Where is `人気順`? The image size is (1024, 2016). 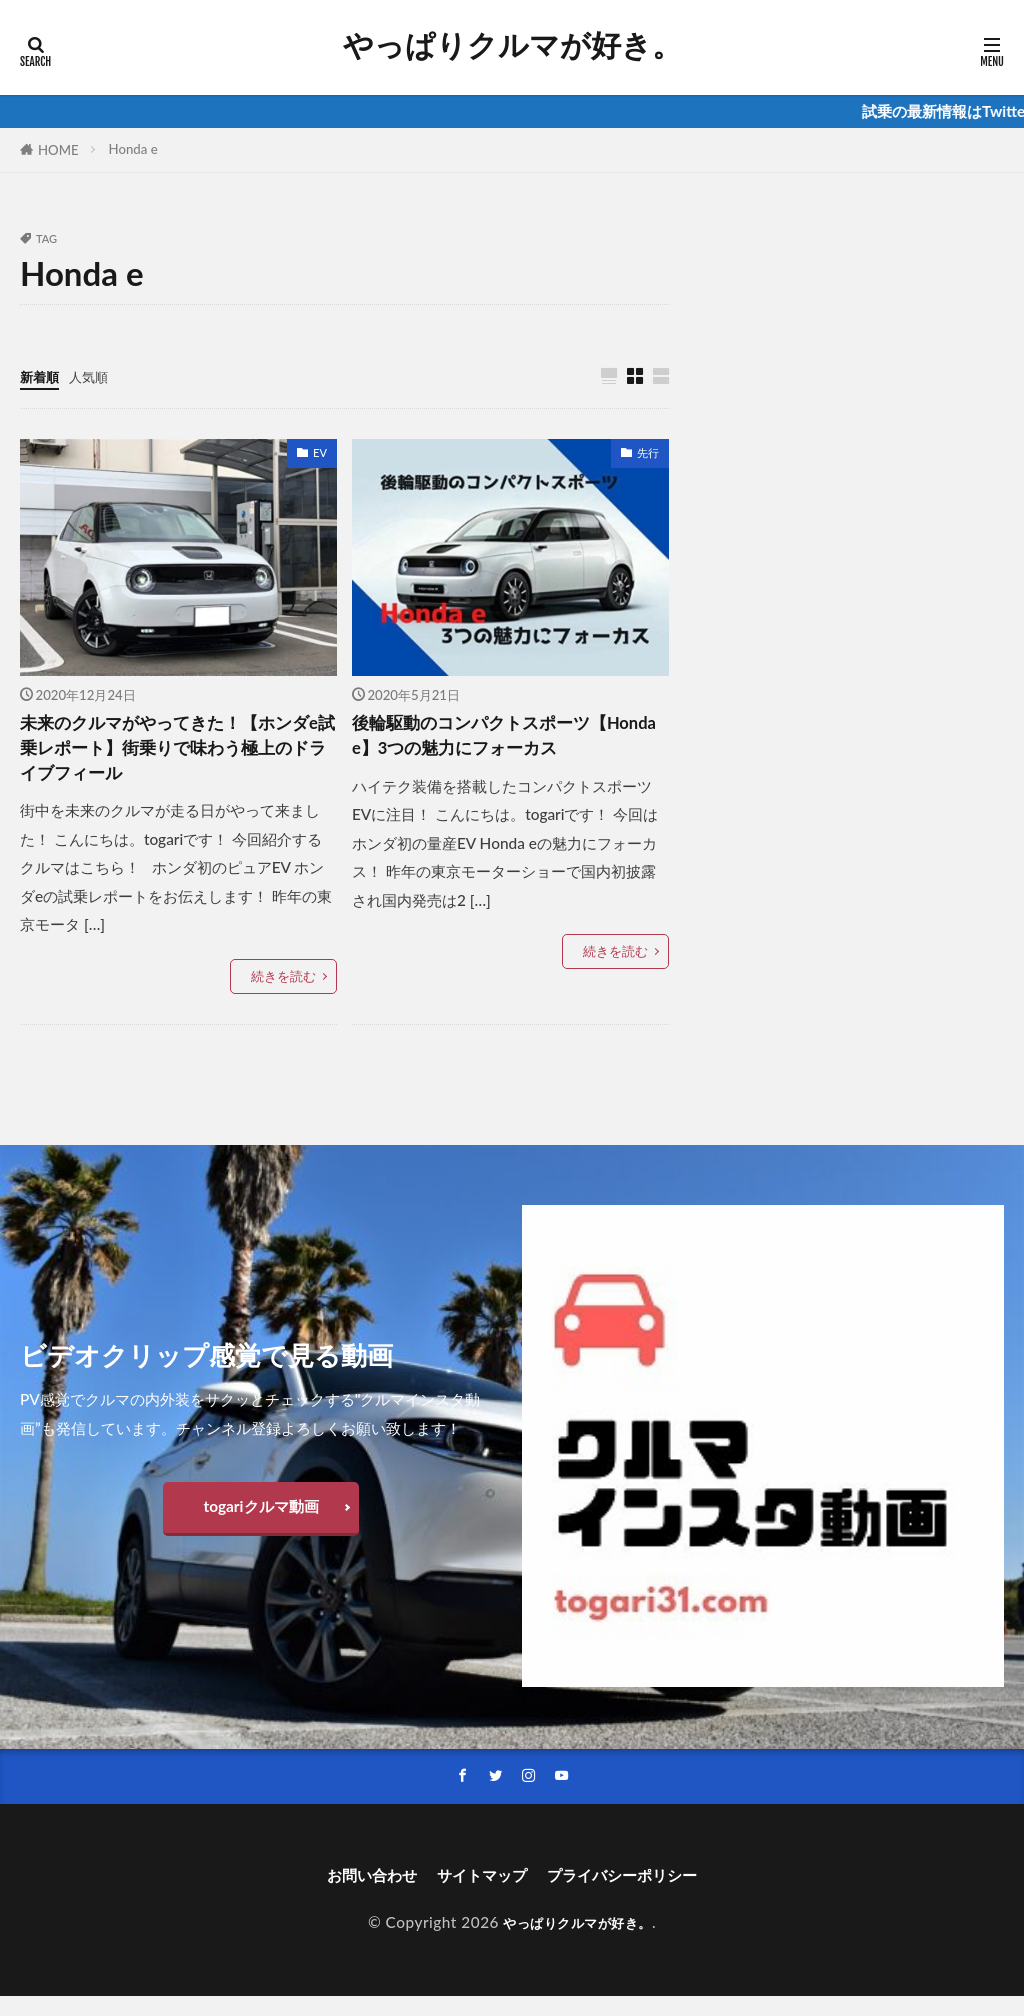 人気順 is located at coordinates (97, 376).